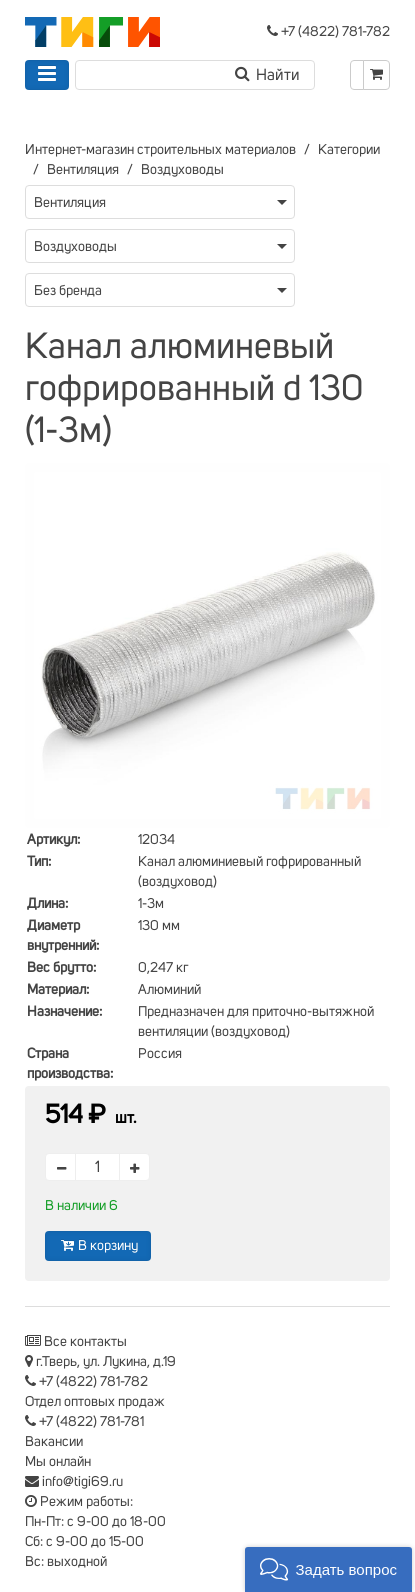  Describe the element at coordinates (58, 1462) in the screenshot. I see `Мы онлайн` at that location.